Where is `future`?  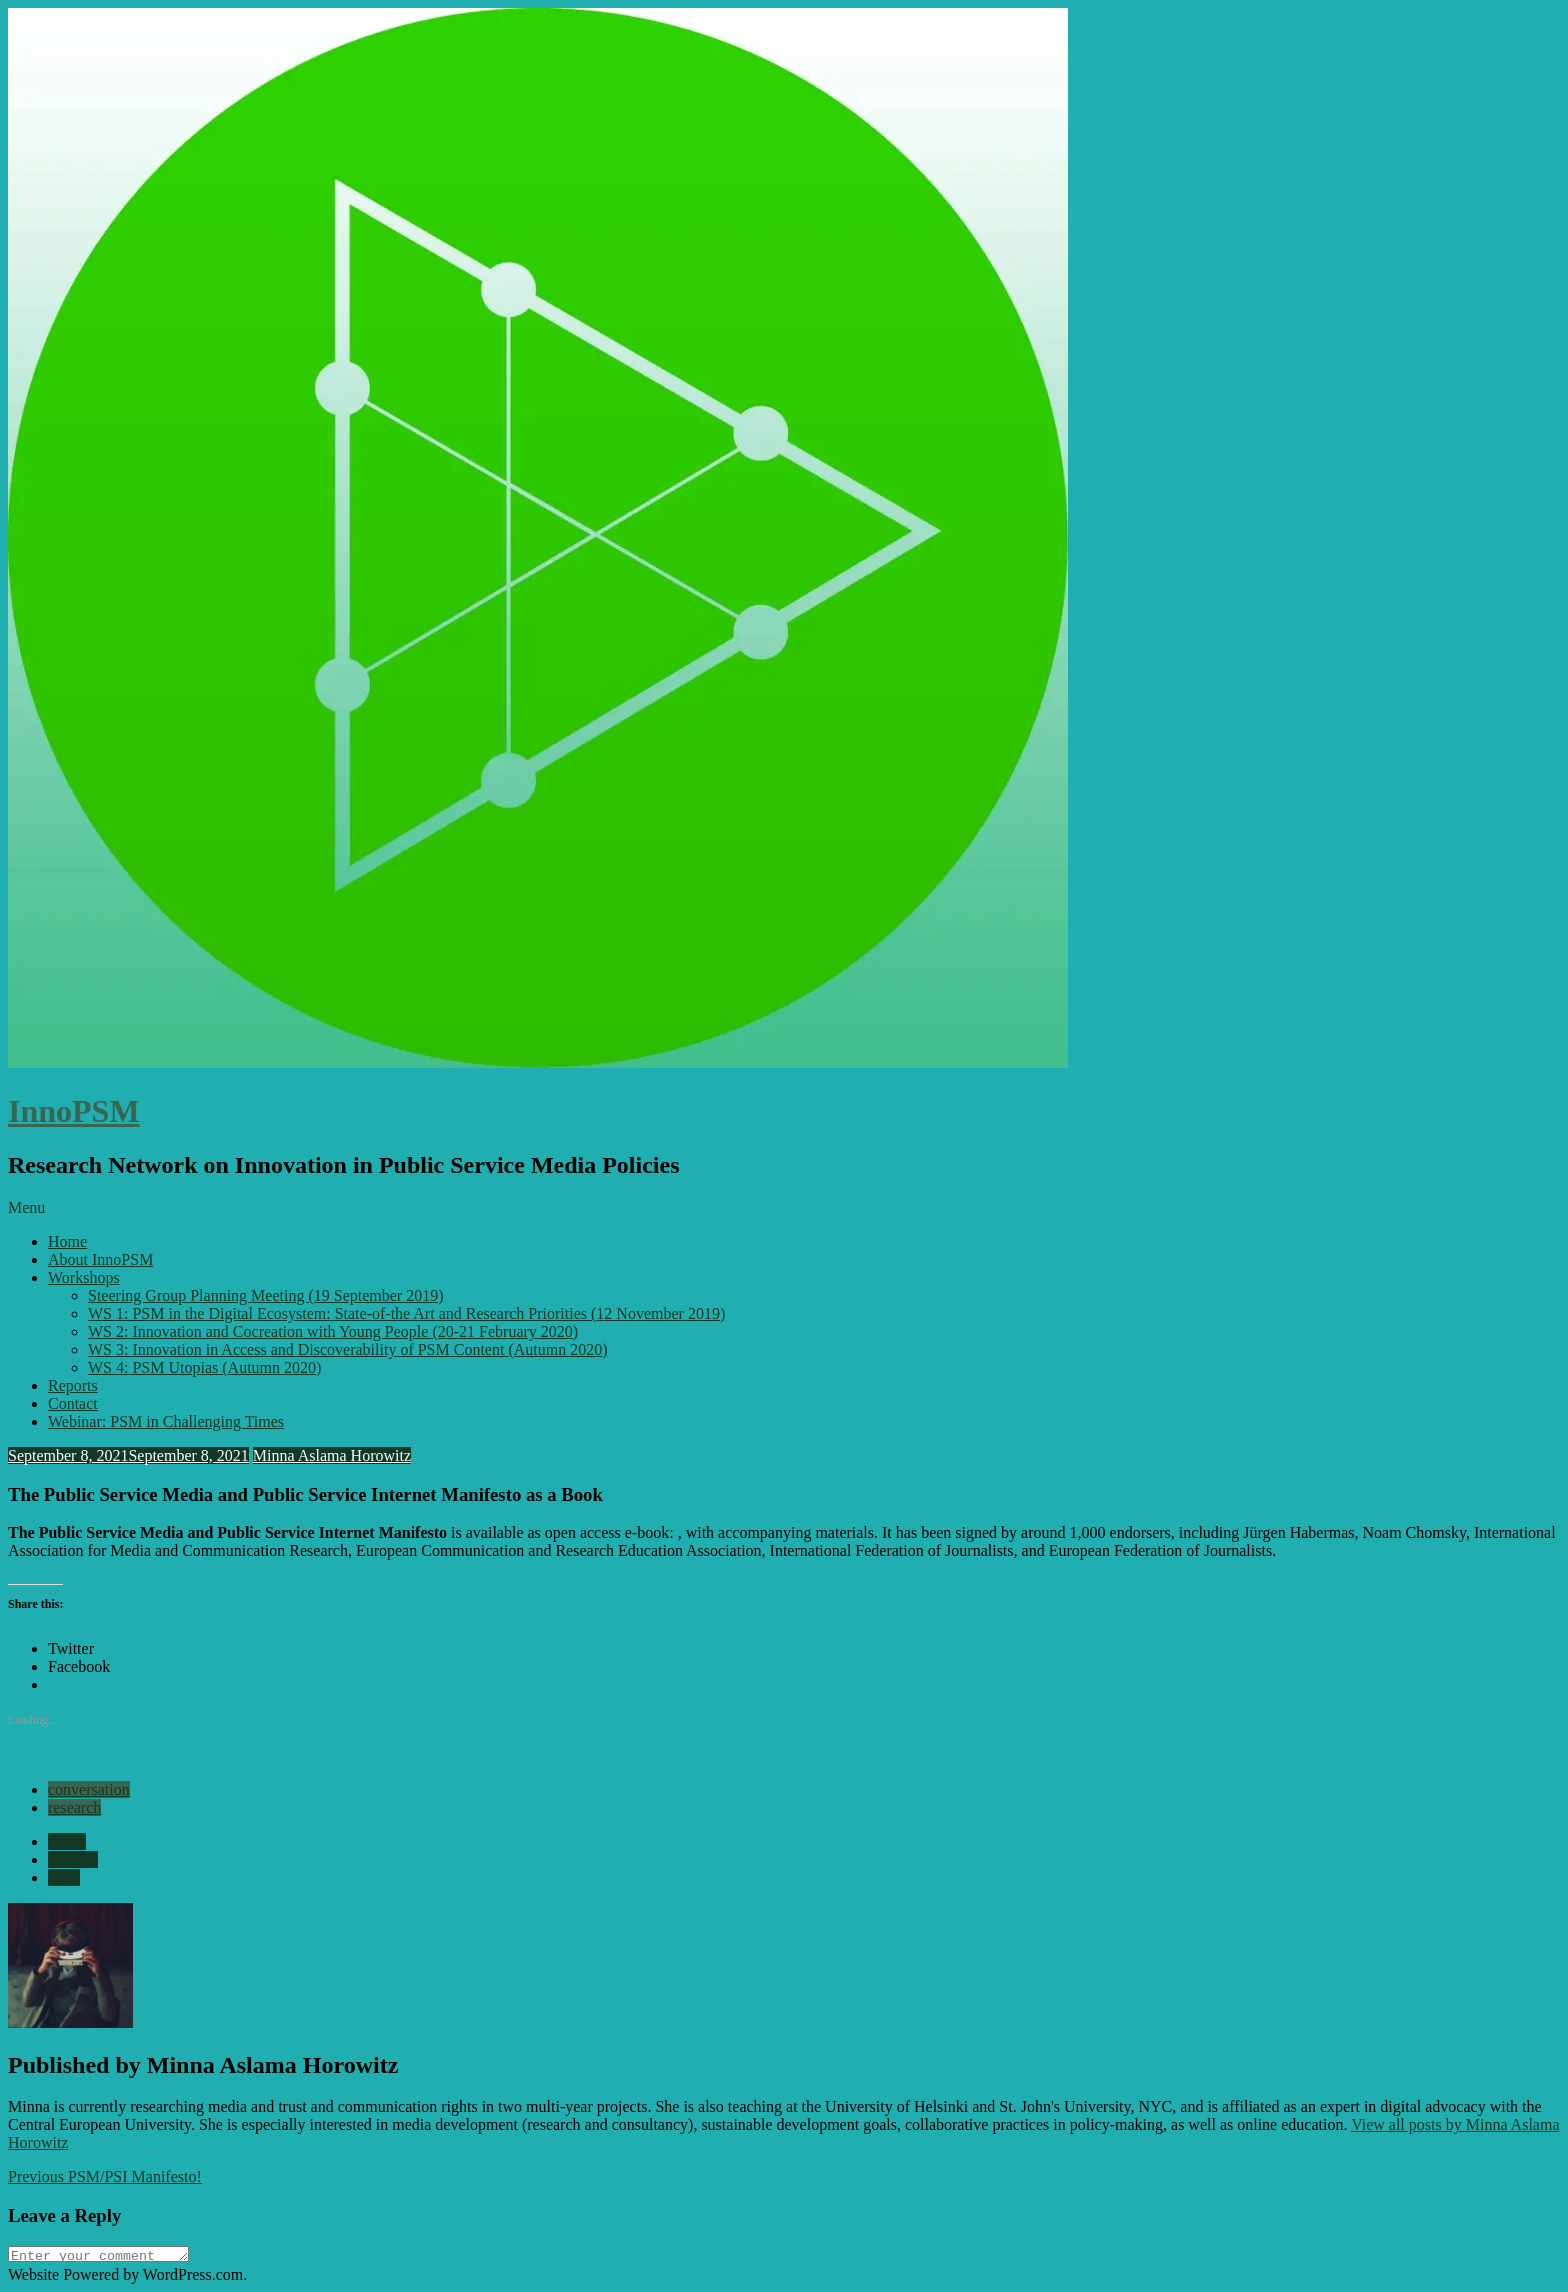 future is located at coordinates (67, 1841).